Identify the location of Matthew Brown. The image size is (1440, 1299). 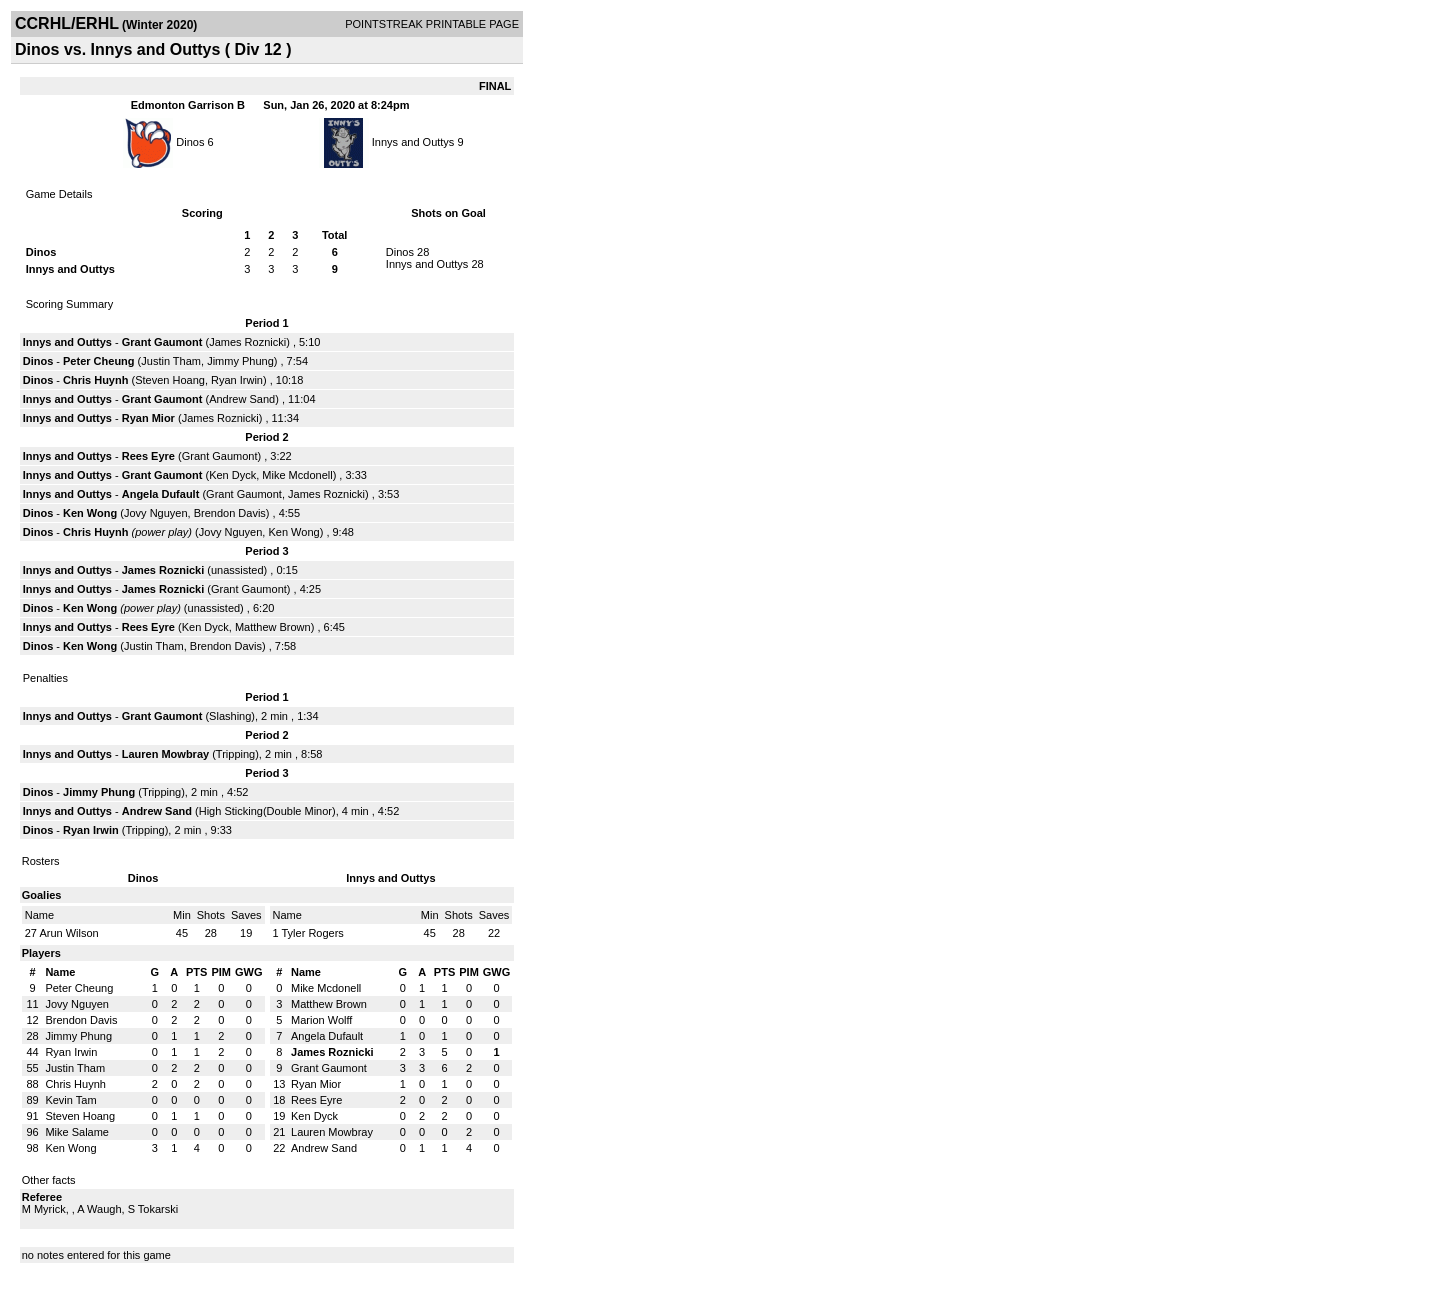
(273, 627).